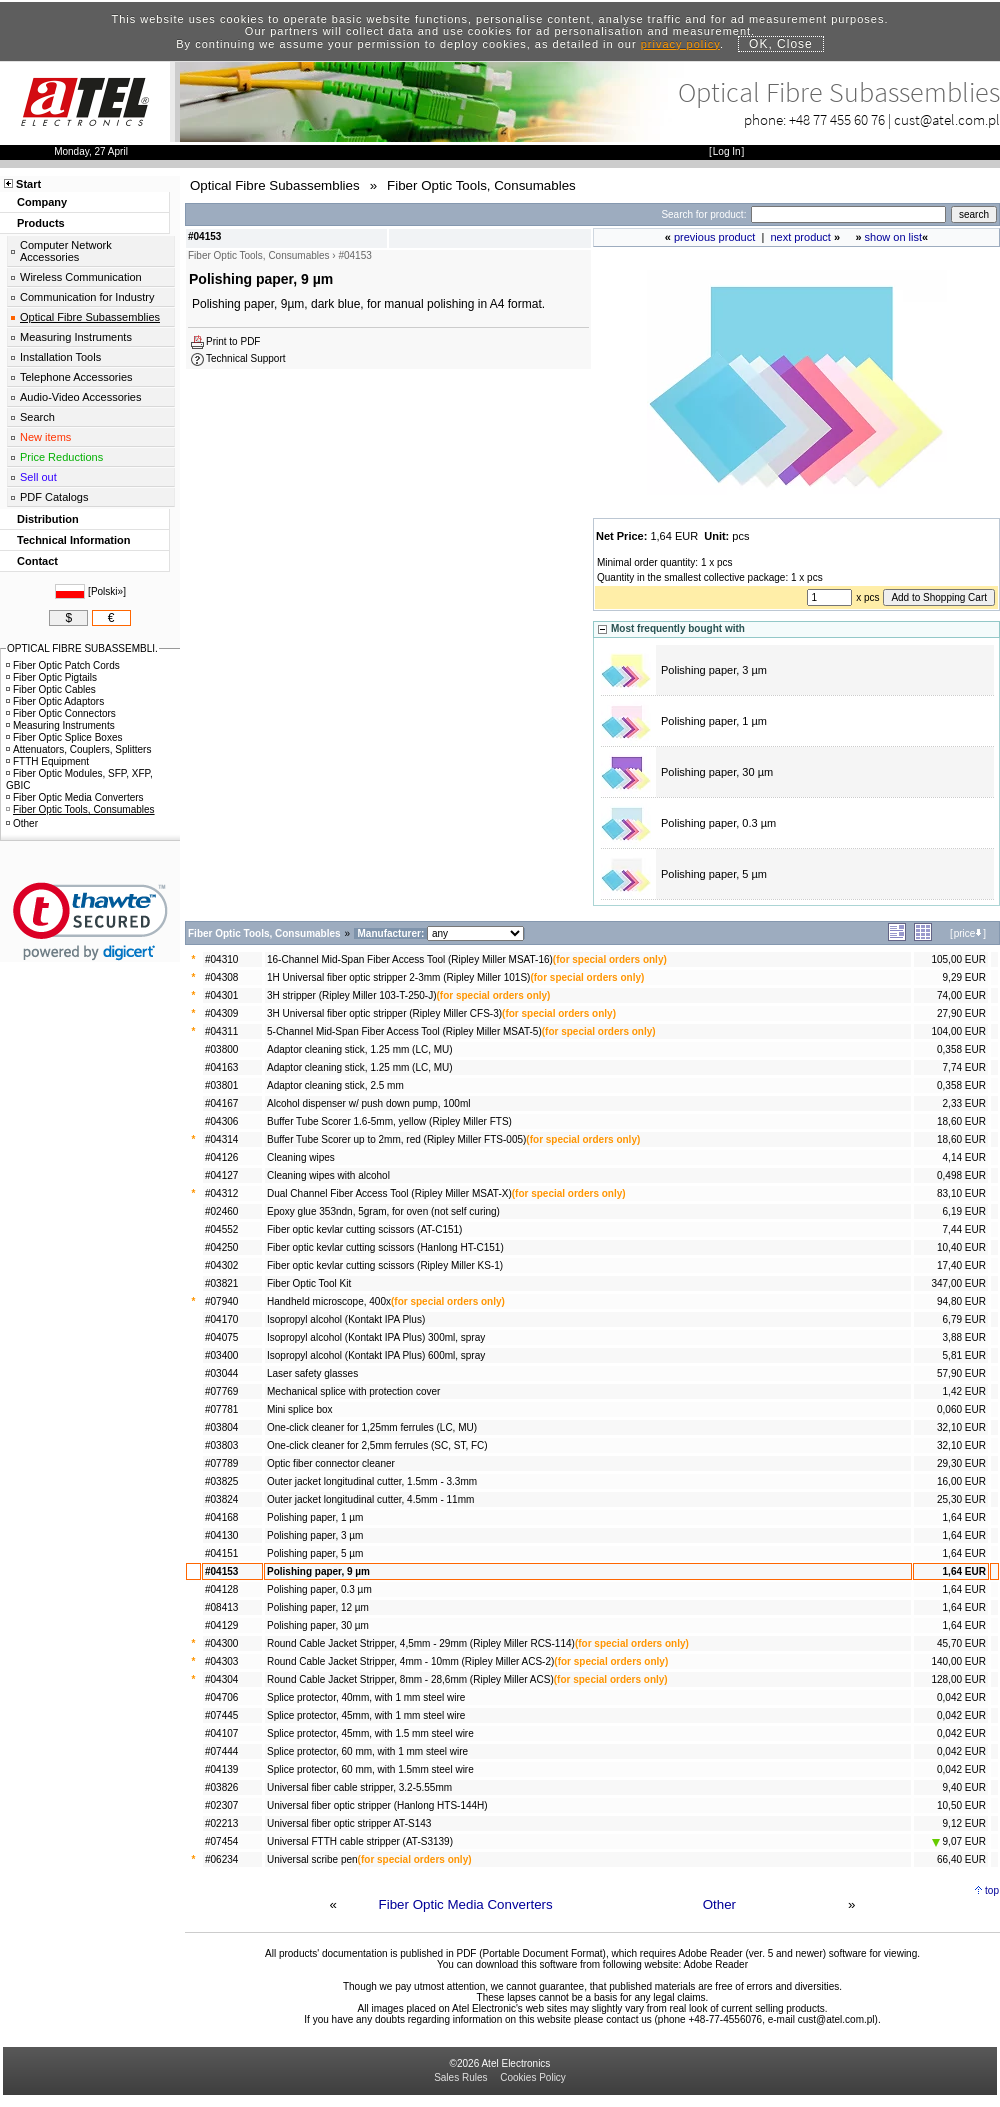  Describe the element at coordinates (359, 1787) in the screenshot. I see `Universal fiber cable stripper, 3.2-5.55mm` at that location.